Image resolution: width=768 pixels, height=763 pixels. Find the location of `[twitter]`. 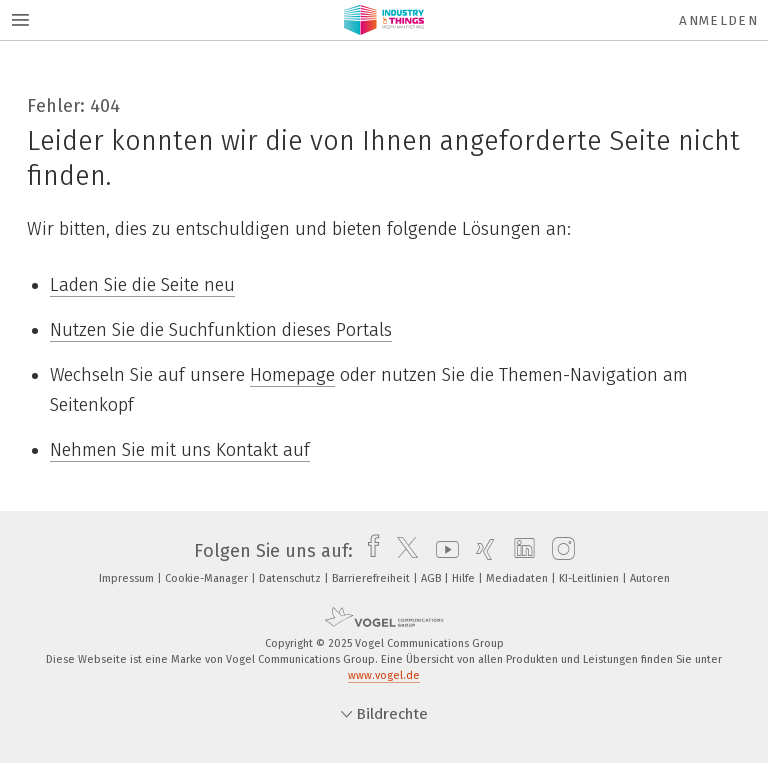

[twitter] is located at coordinates (402, 551).